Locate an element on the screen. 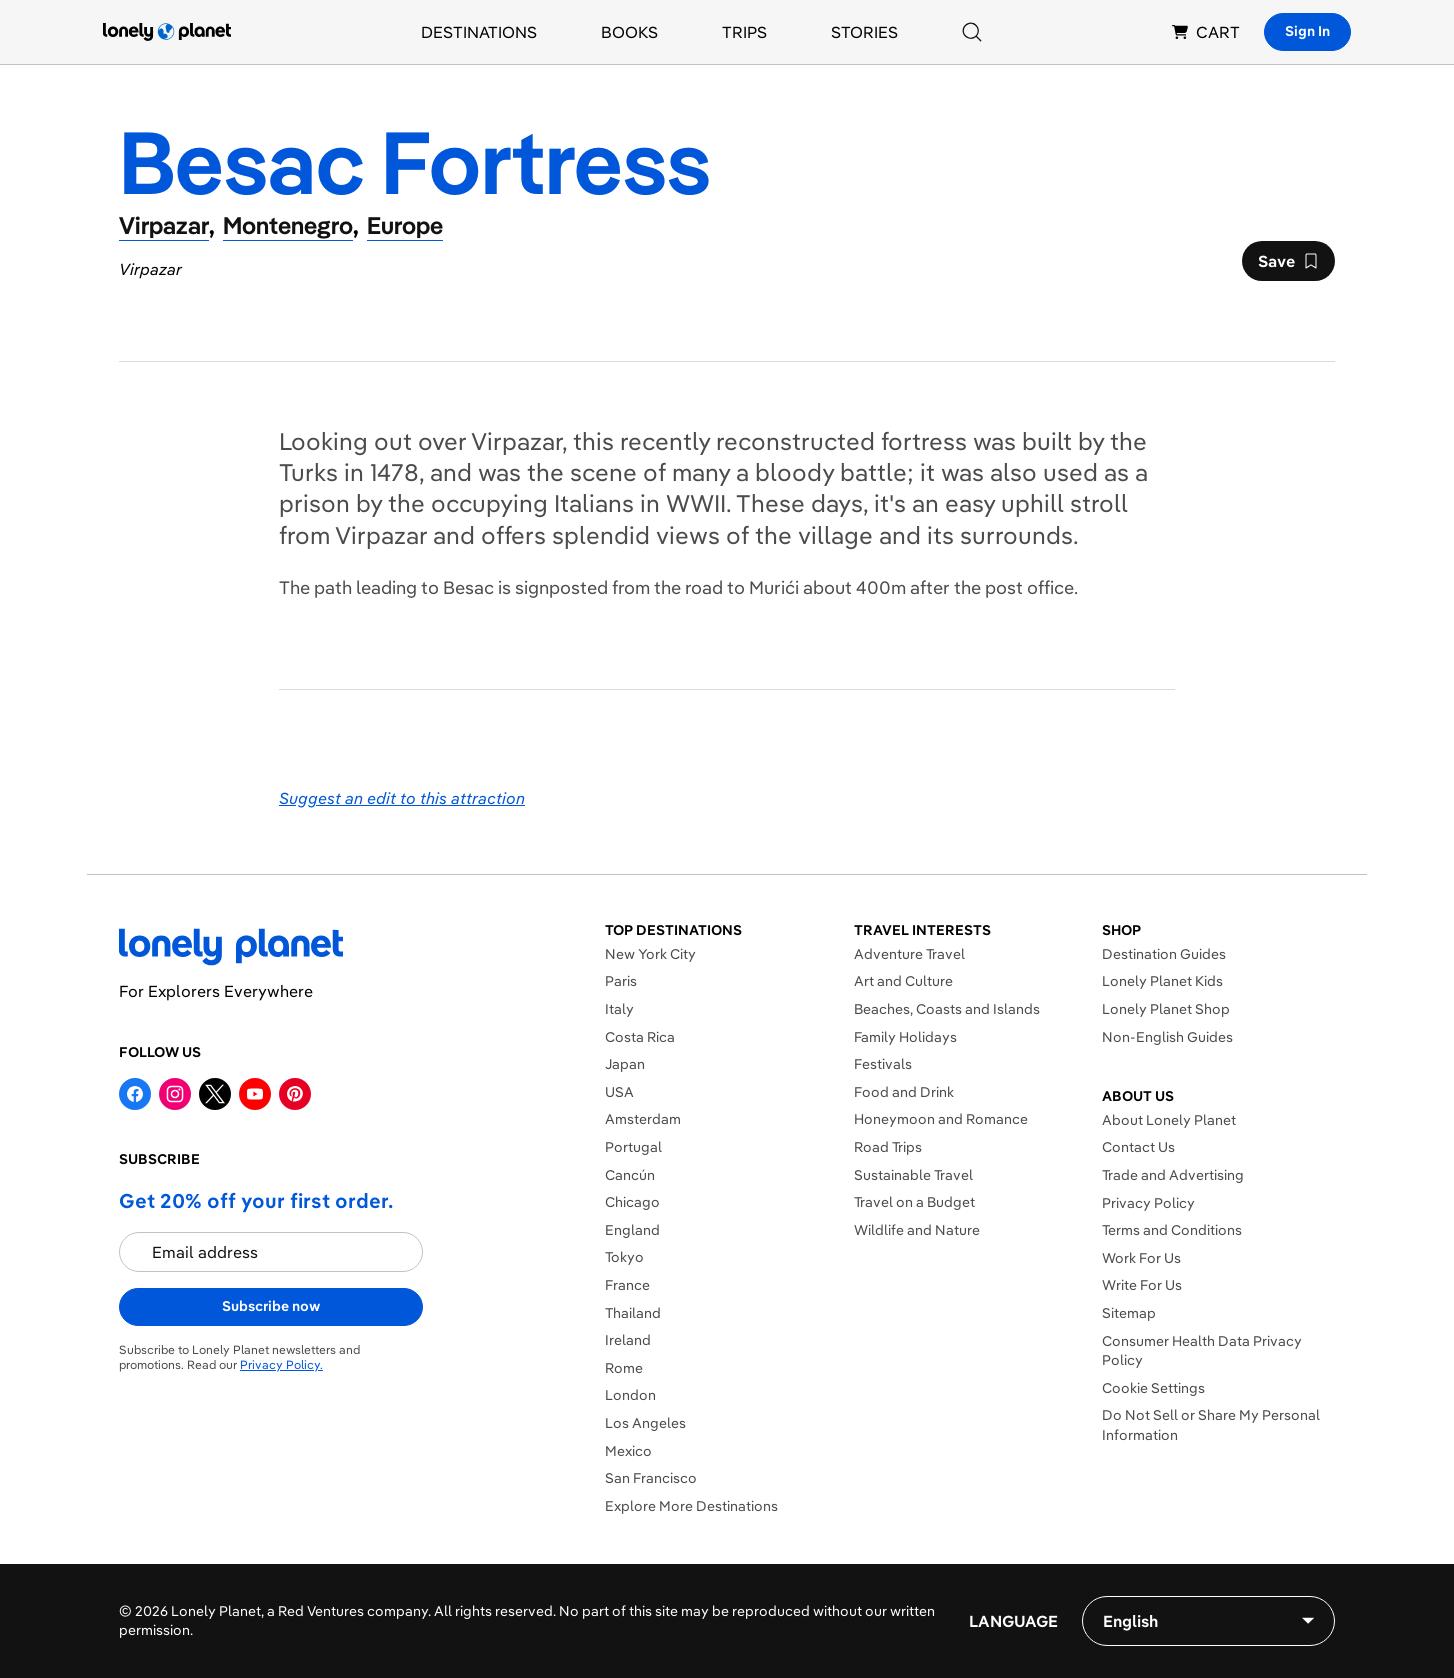  Lonely Planet Kids is located at coordinates (1162, 981).